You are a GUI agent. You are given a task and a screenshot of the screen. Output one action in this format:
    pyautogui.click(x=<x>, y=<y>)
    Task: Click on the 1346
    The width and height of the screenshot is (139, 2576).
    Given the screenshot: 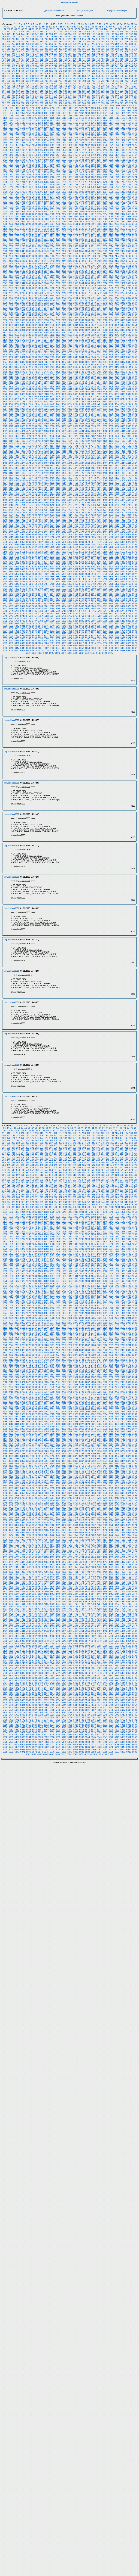 What is the action you would take?
    pyautogui.click(x=99, y=142)
    